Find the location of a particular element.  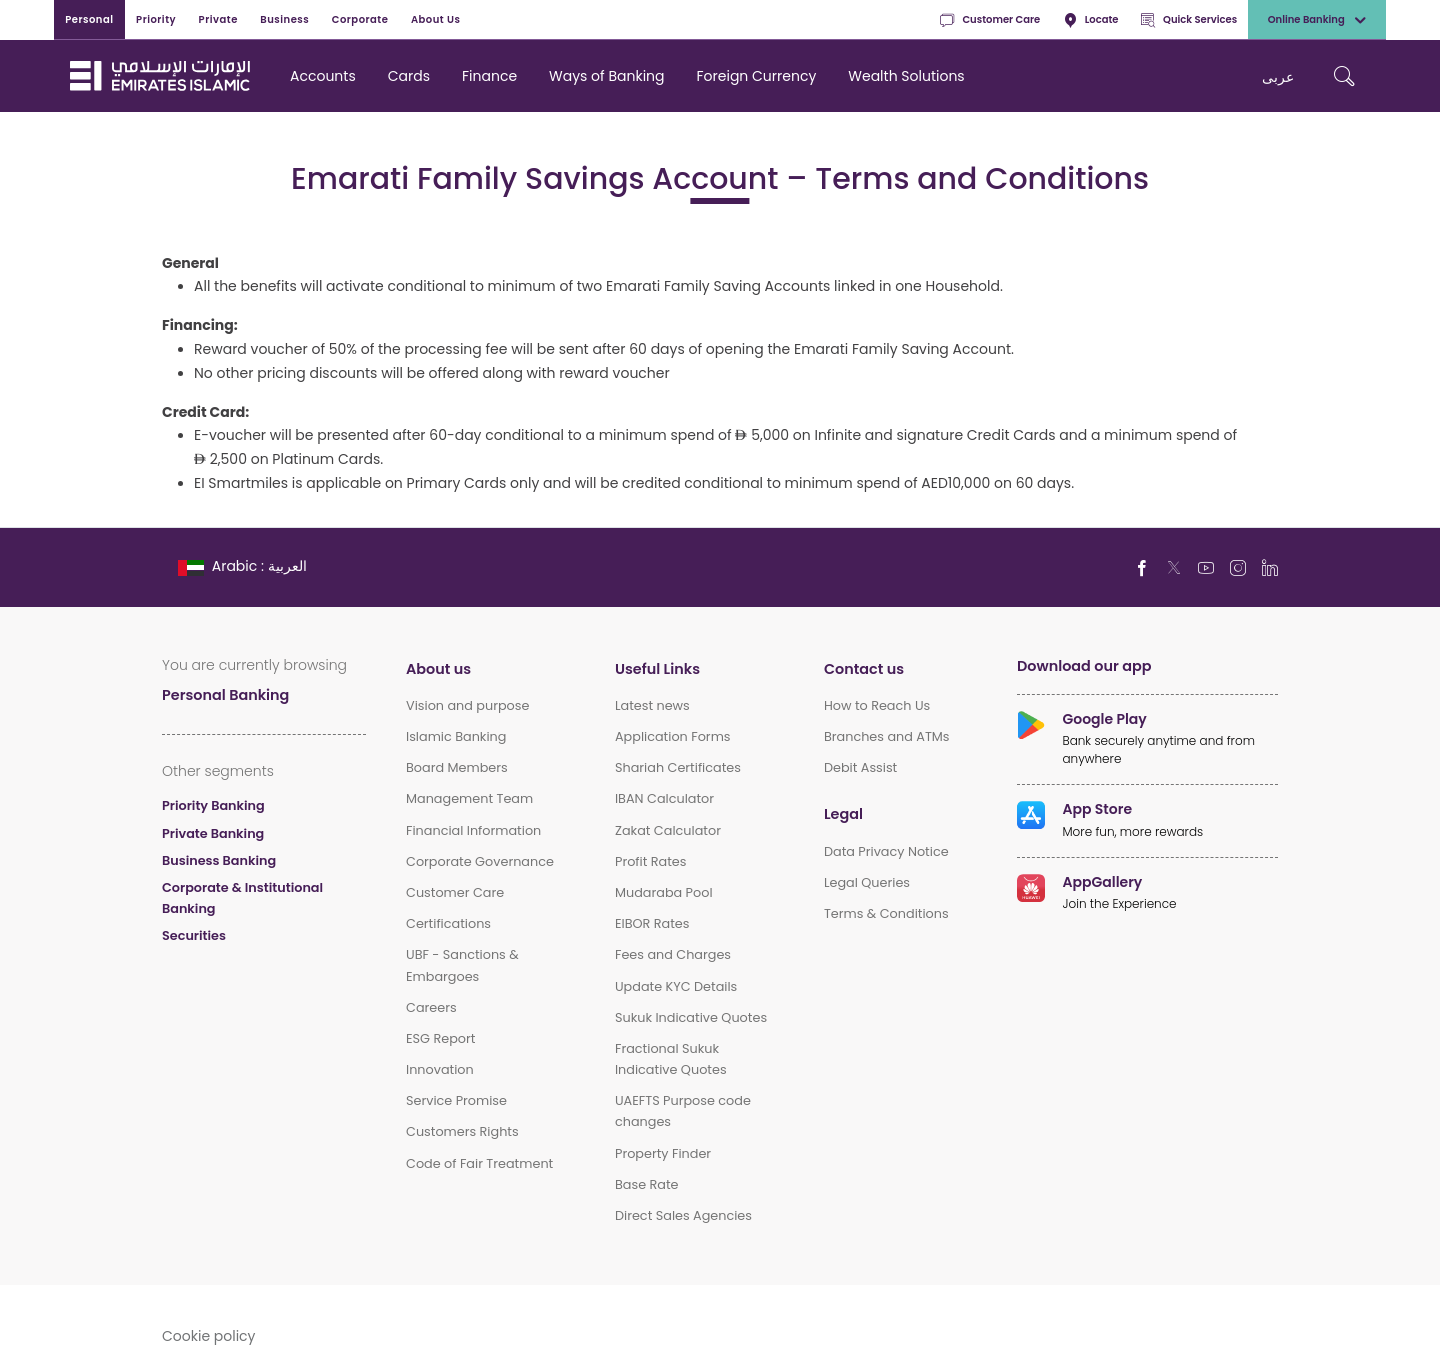

Mudaraba Pool is located at coordinates (664, 892).